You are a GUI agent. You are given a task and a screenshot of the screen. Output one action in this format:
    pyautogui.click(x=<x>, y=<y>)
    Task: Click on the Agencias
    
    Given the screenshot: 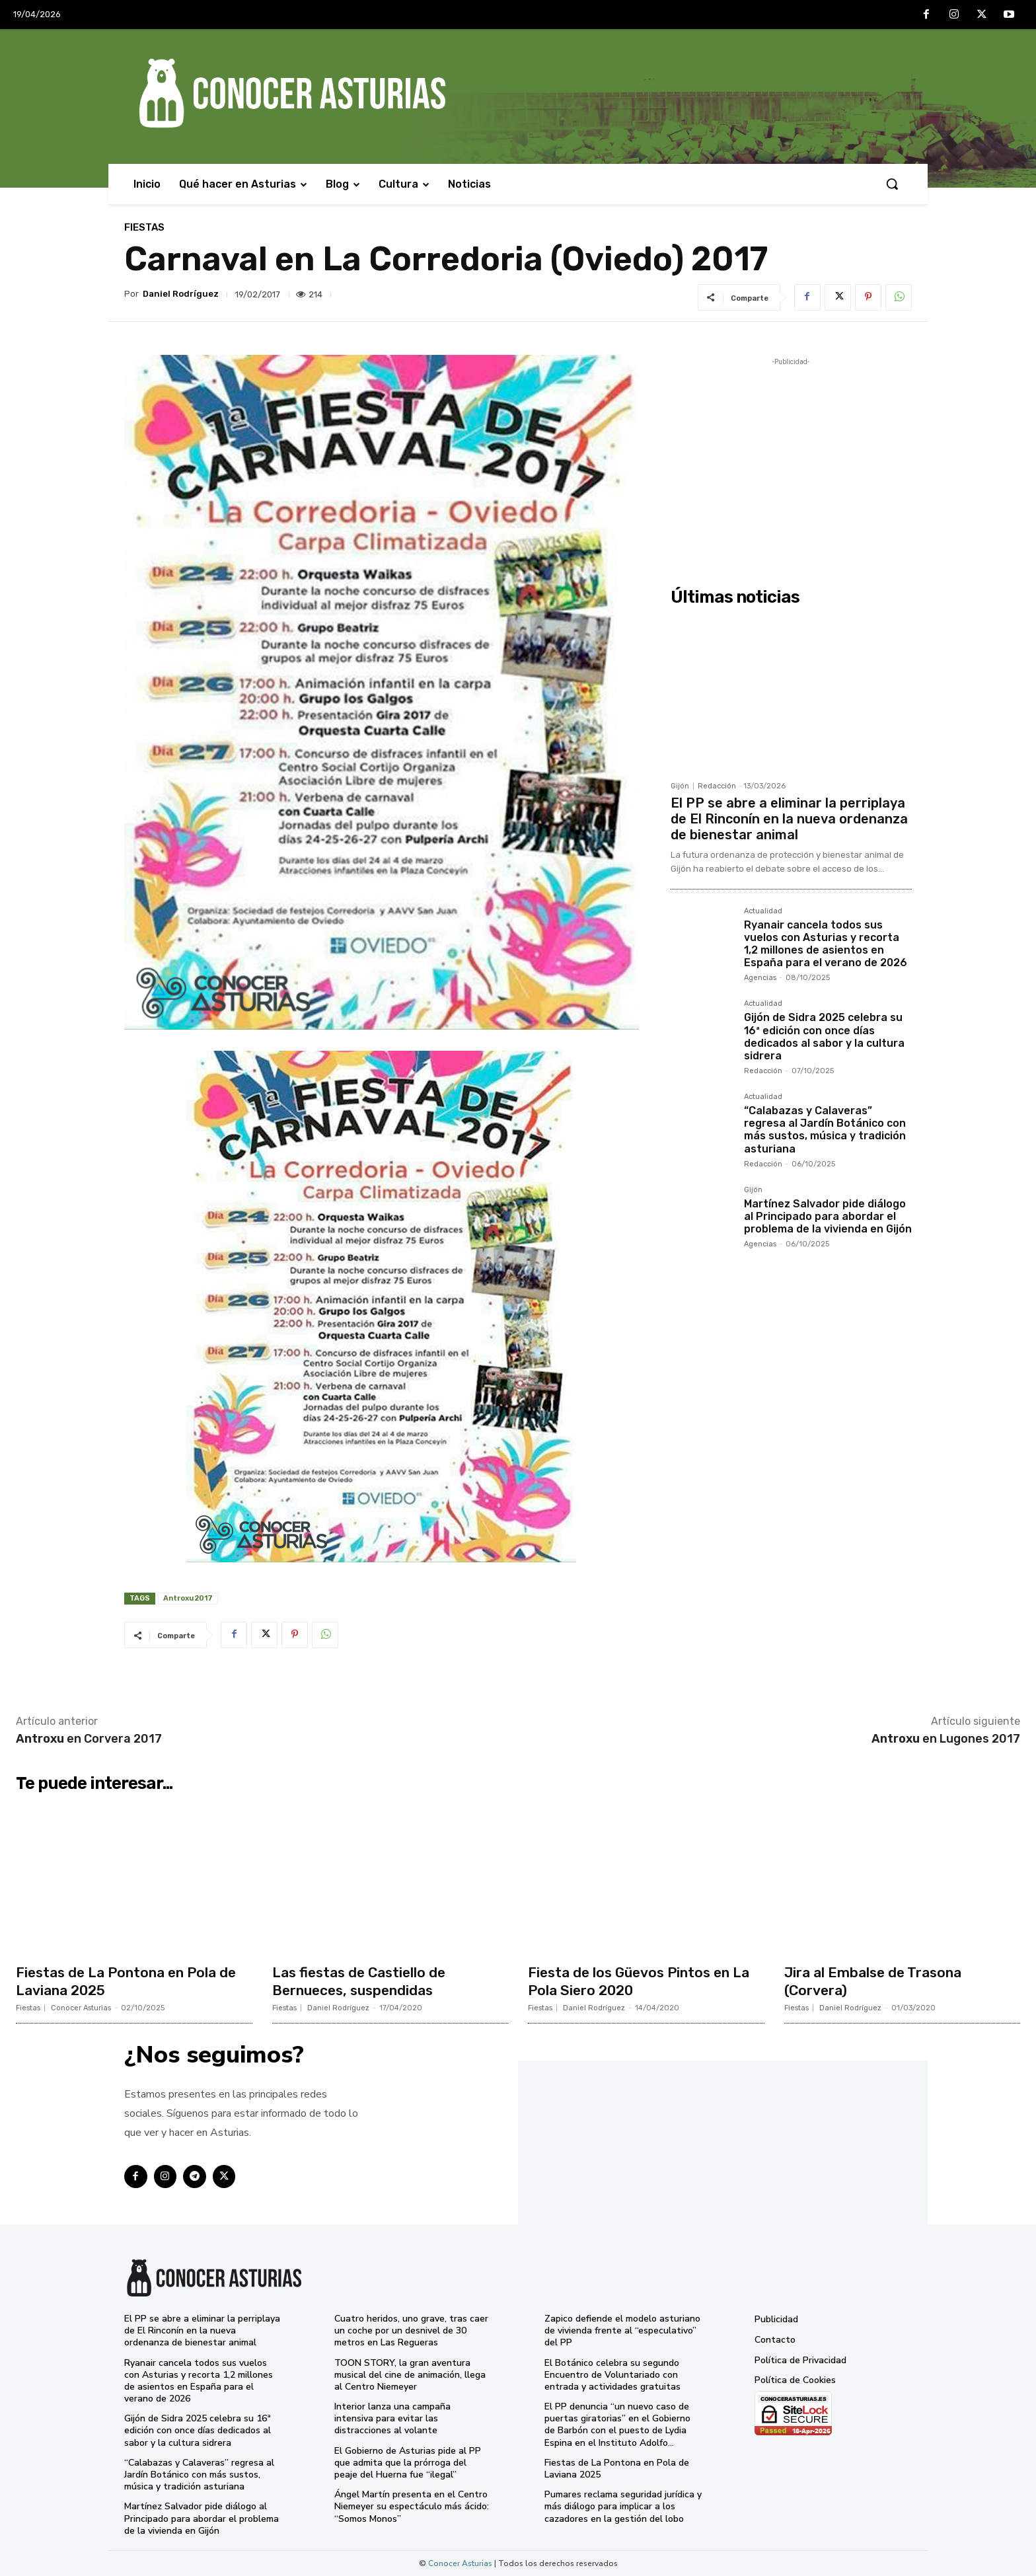 What is the action you would take?
    pyautogui.click(x=760, y=977)
    